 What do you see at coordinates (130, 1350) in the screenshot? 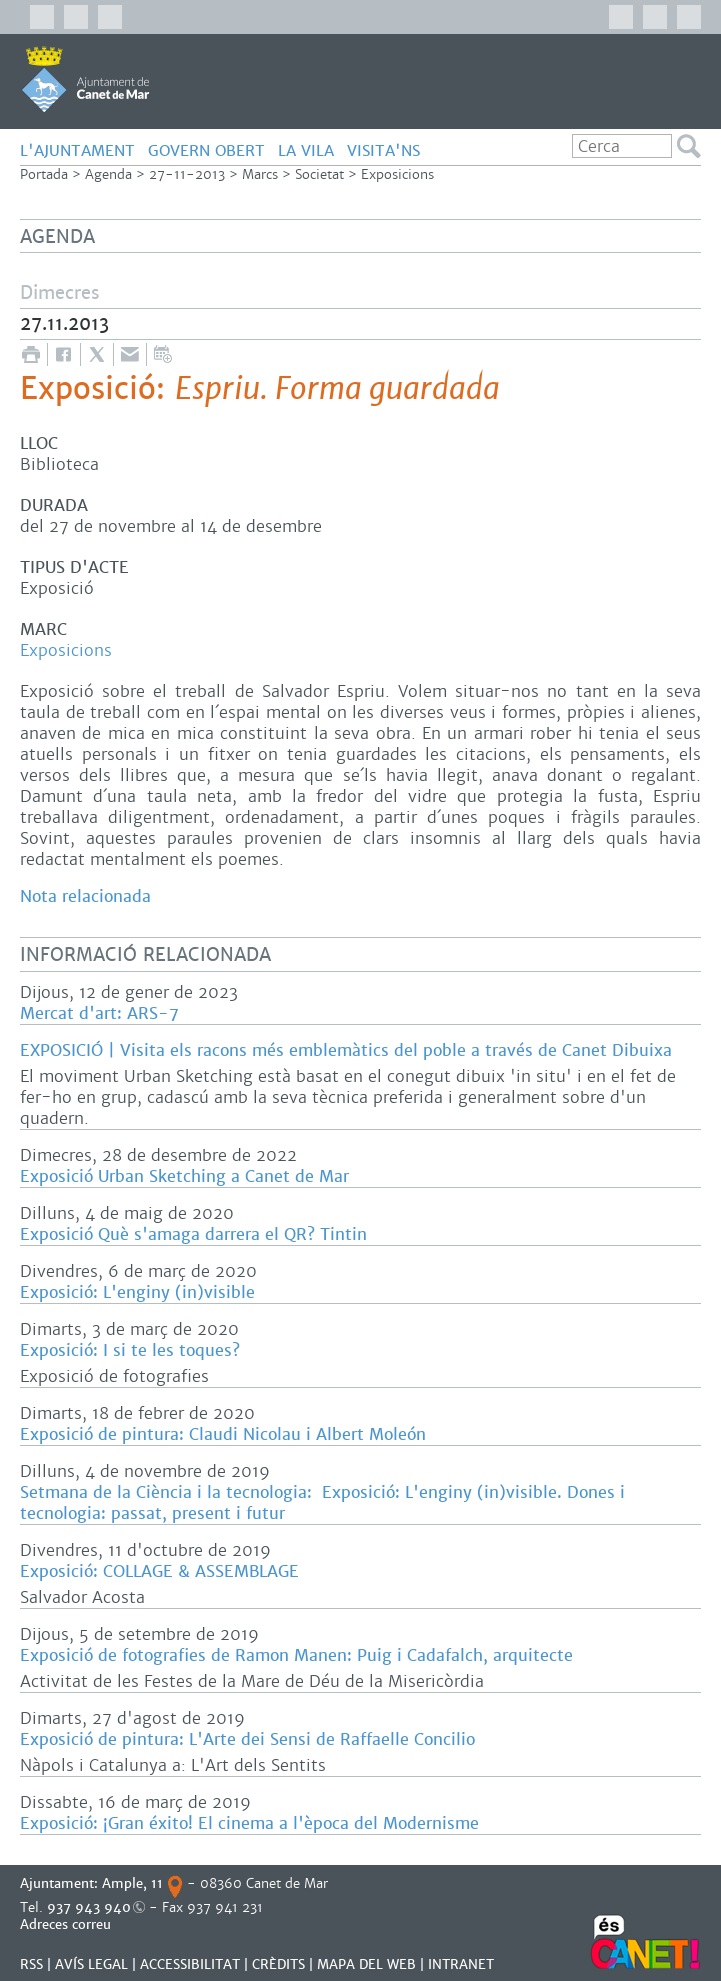
I see `Exposició: I si te les toques?` at bounding box center [130, 1350].